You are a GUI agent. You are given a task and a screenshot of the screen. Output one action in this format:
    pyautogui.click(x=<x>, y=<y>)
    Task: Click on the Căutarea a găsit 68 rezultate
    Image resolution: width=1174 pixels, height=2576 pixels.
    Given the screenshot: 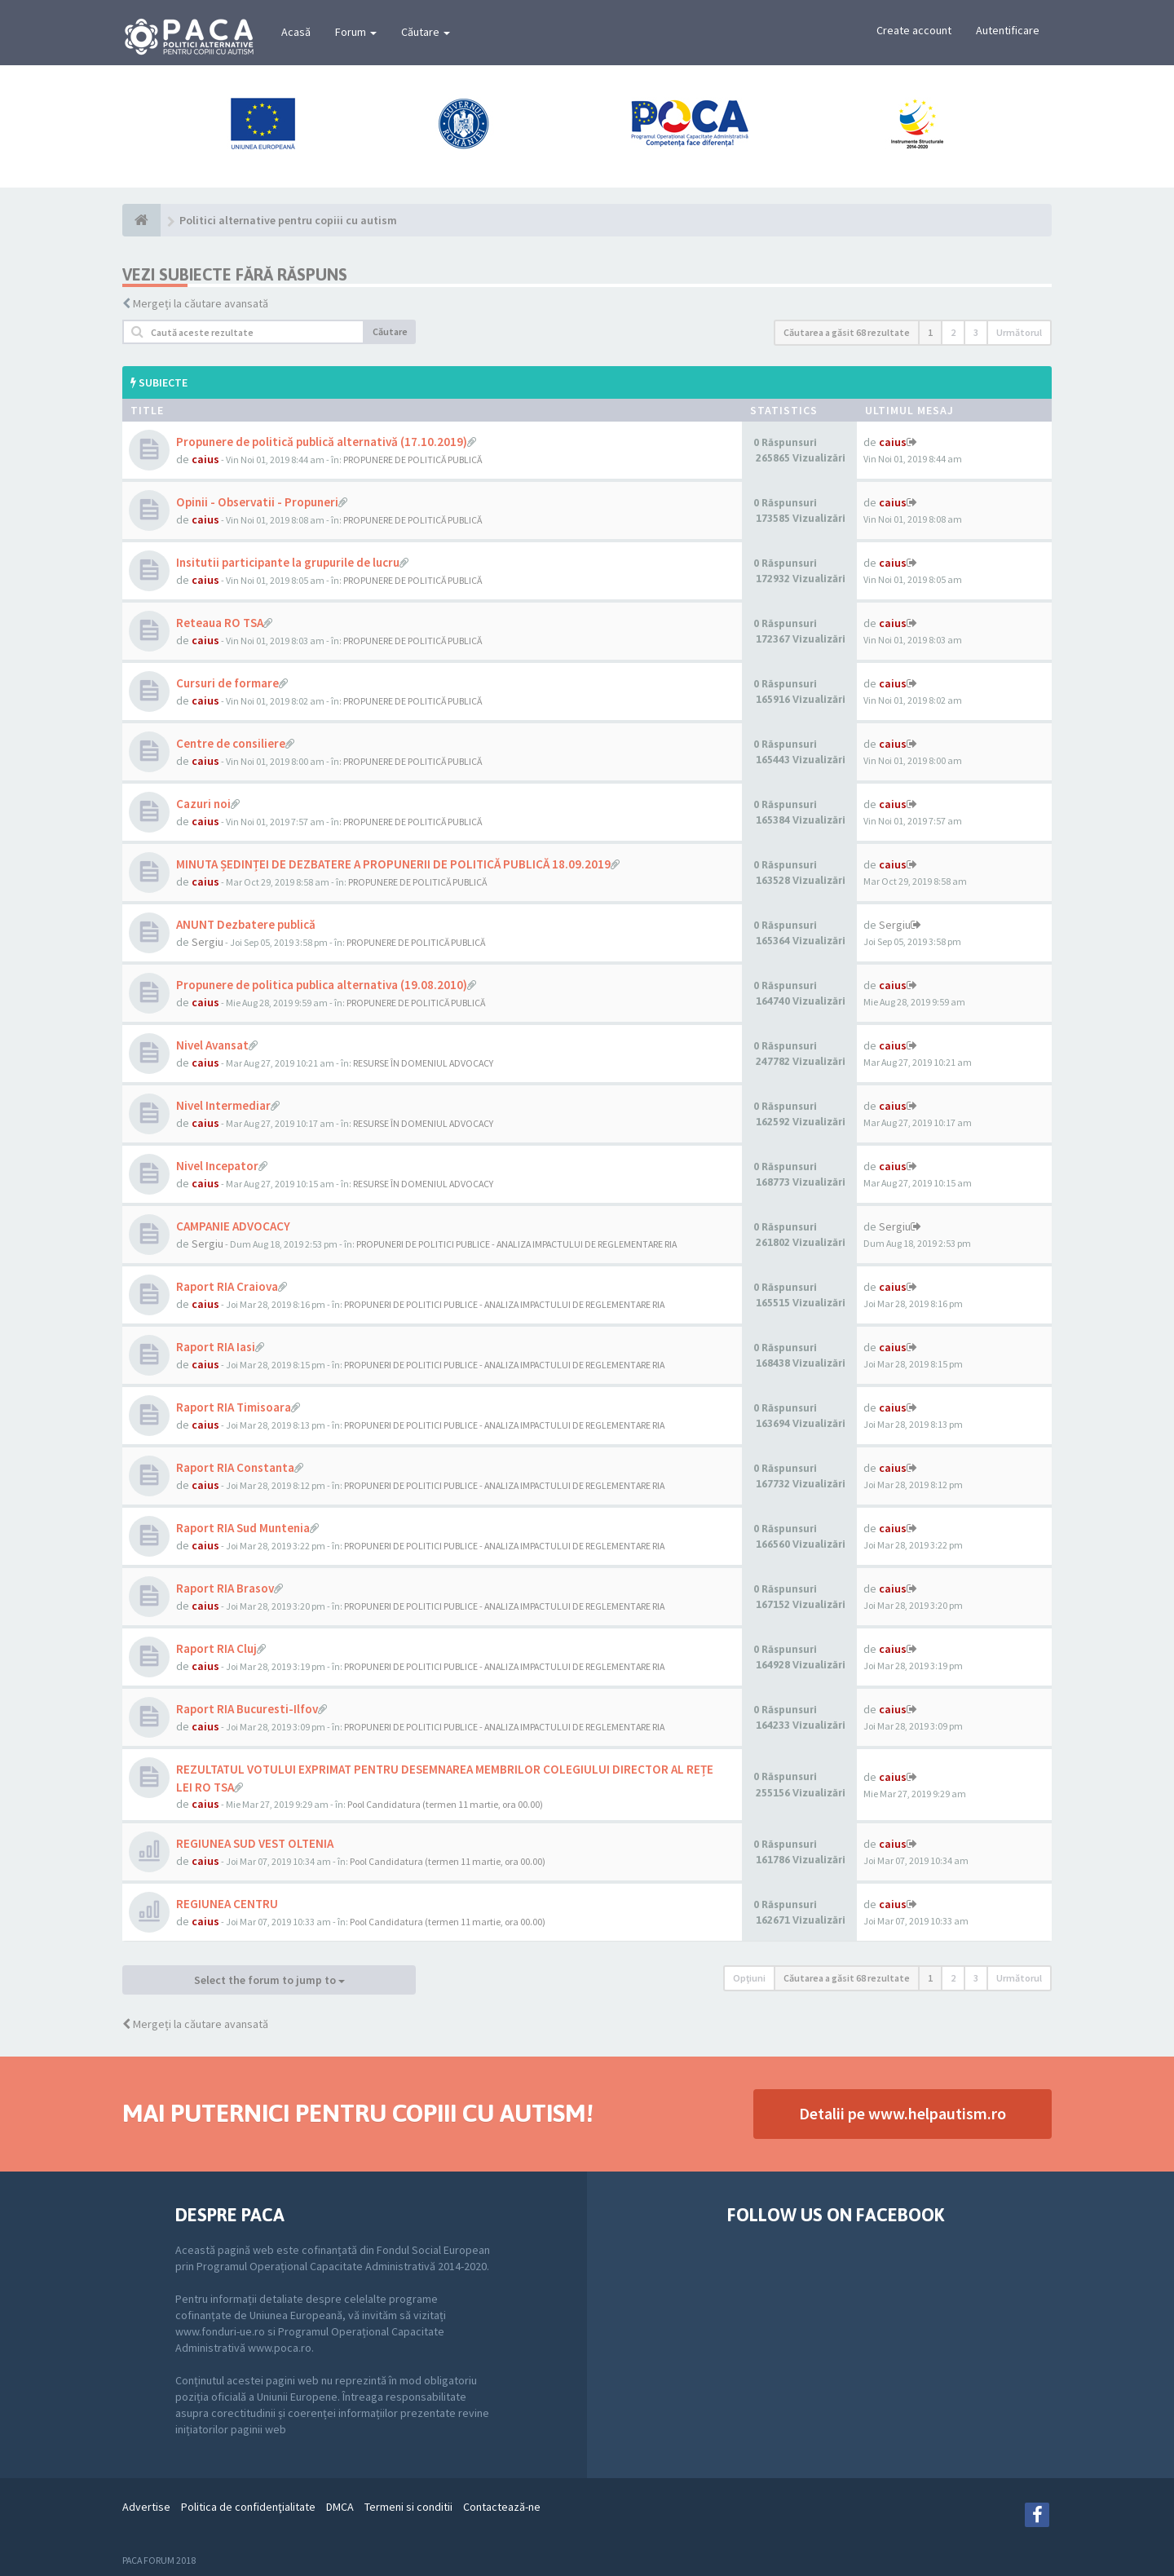 What is the action you would take?
    pyautogui.click(x=846, y=332)
    